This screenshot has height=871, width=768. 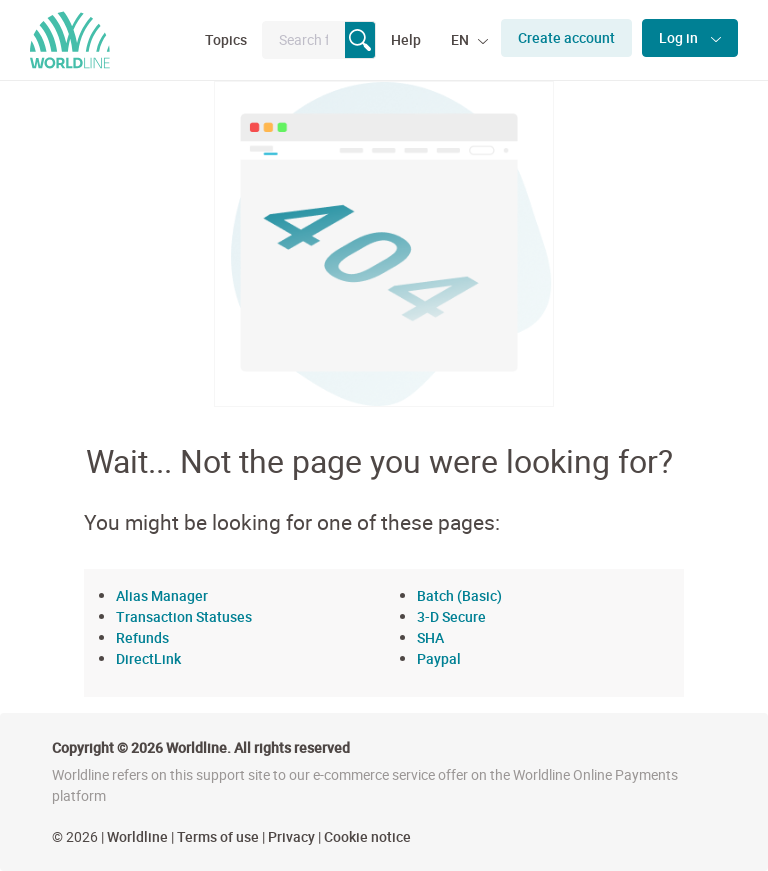 I want to click on Log in, so click(x=680, y=37).